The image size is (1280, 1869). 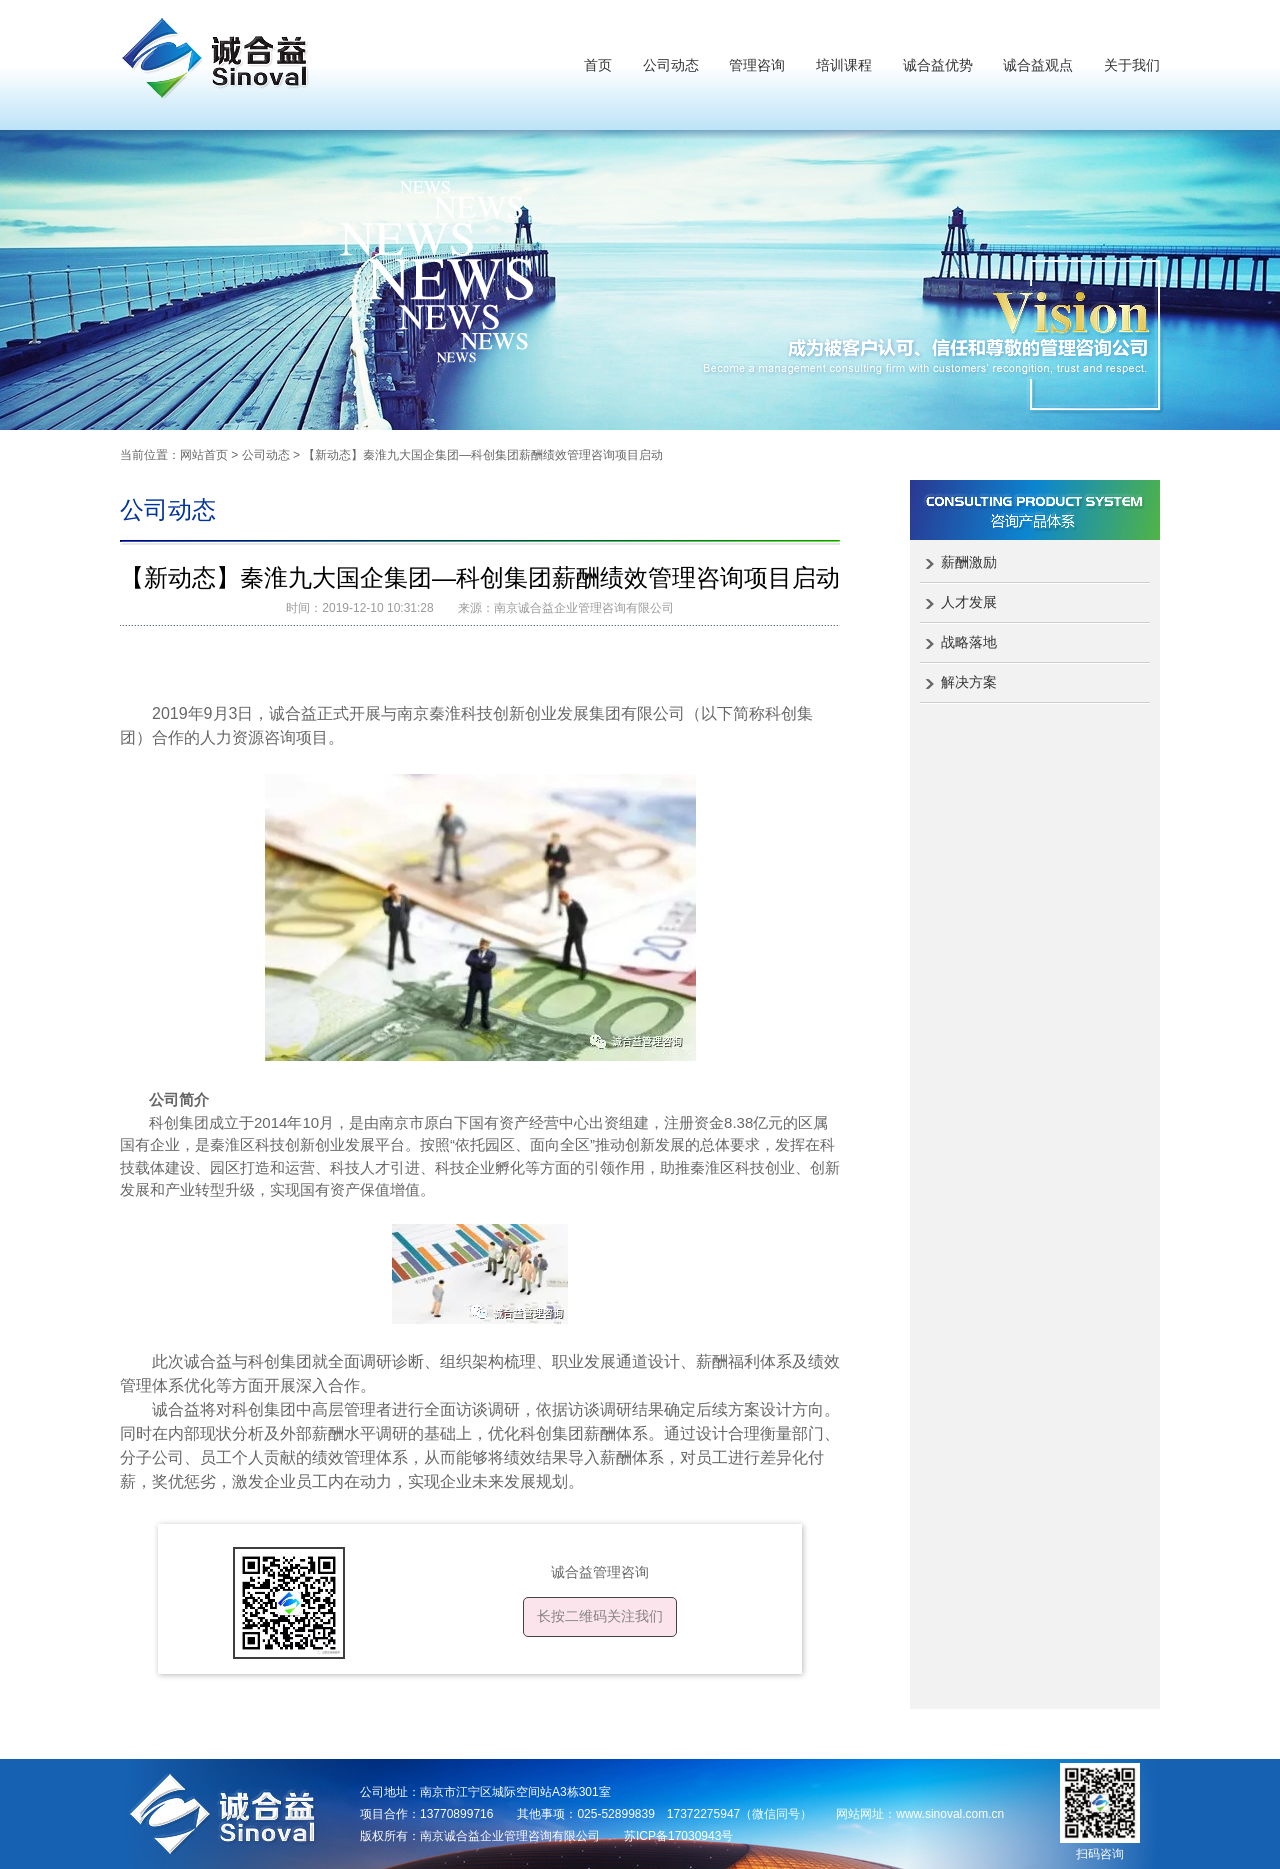 I want to click on 网站首页, so click(x=204, y=455).